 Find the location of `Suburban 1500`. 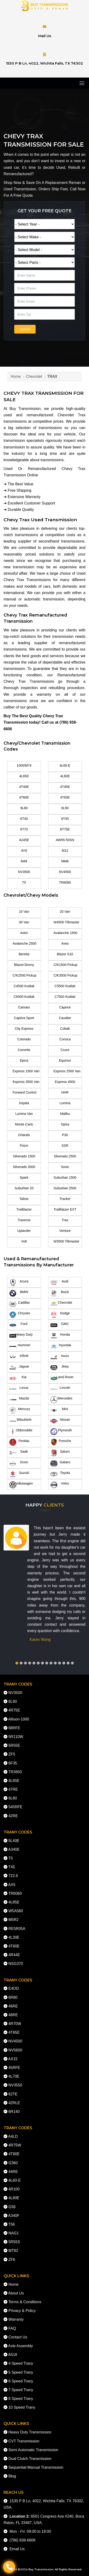

Suburban 1500 is located at coordinates (65, 1177).